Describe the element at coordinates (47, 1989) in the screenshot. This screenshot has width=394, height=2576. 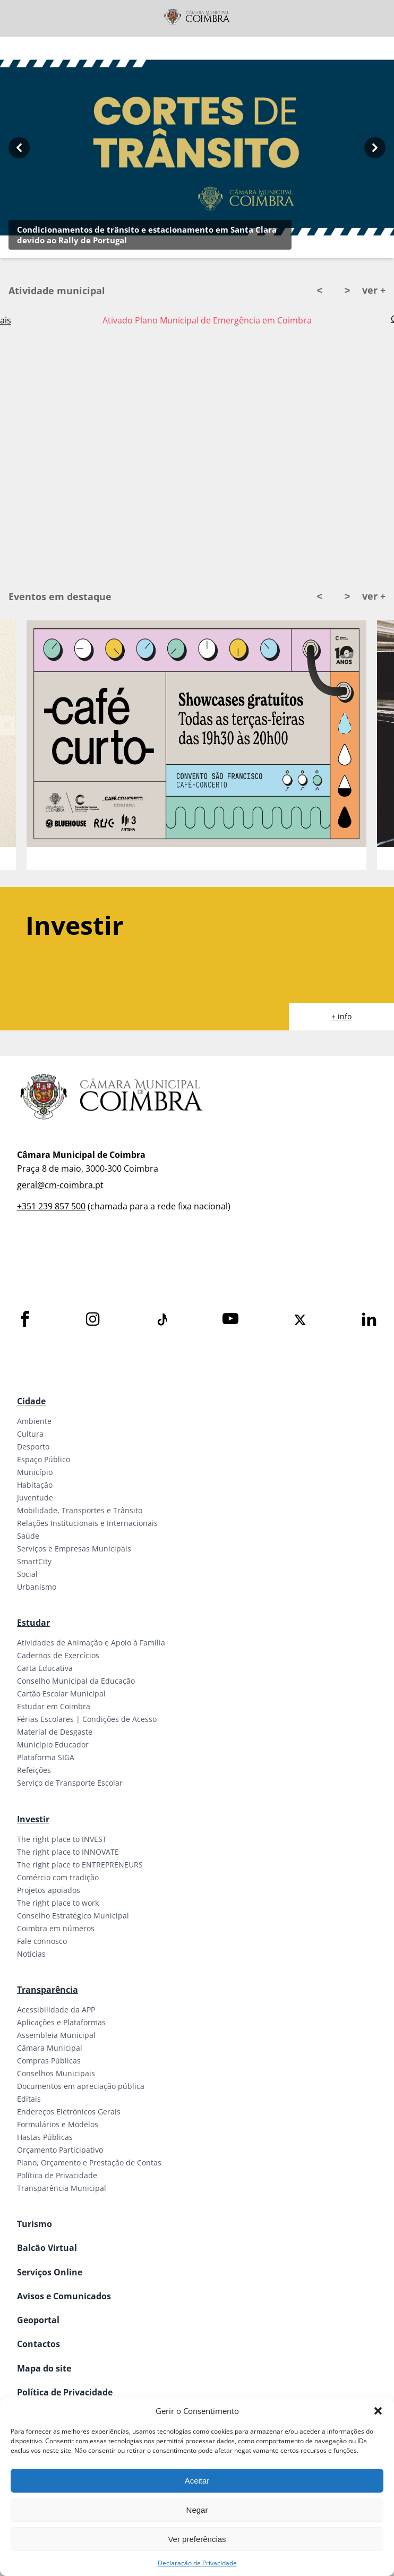
I see `Transparência` at that location.